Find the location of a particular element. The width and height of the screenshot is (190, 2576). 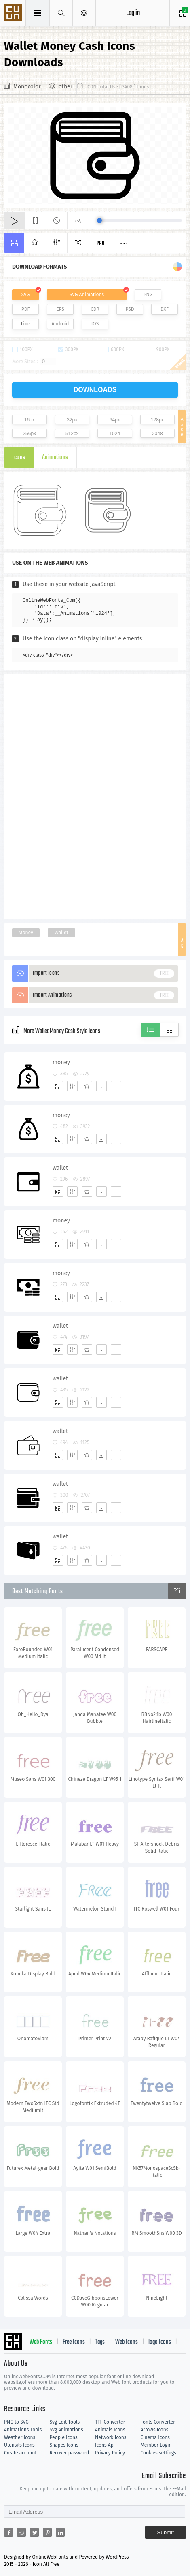

PNG is located at coordinates (148, 294).